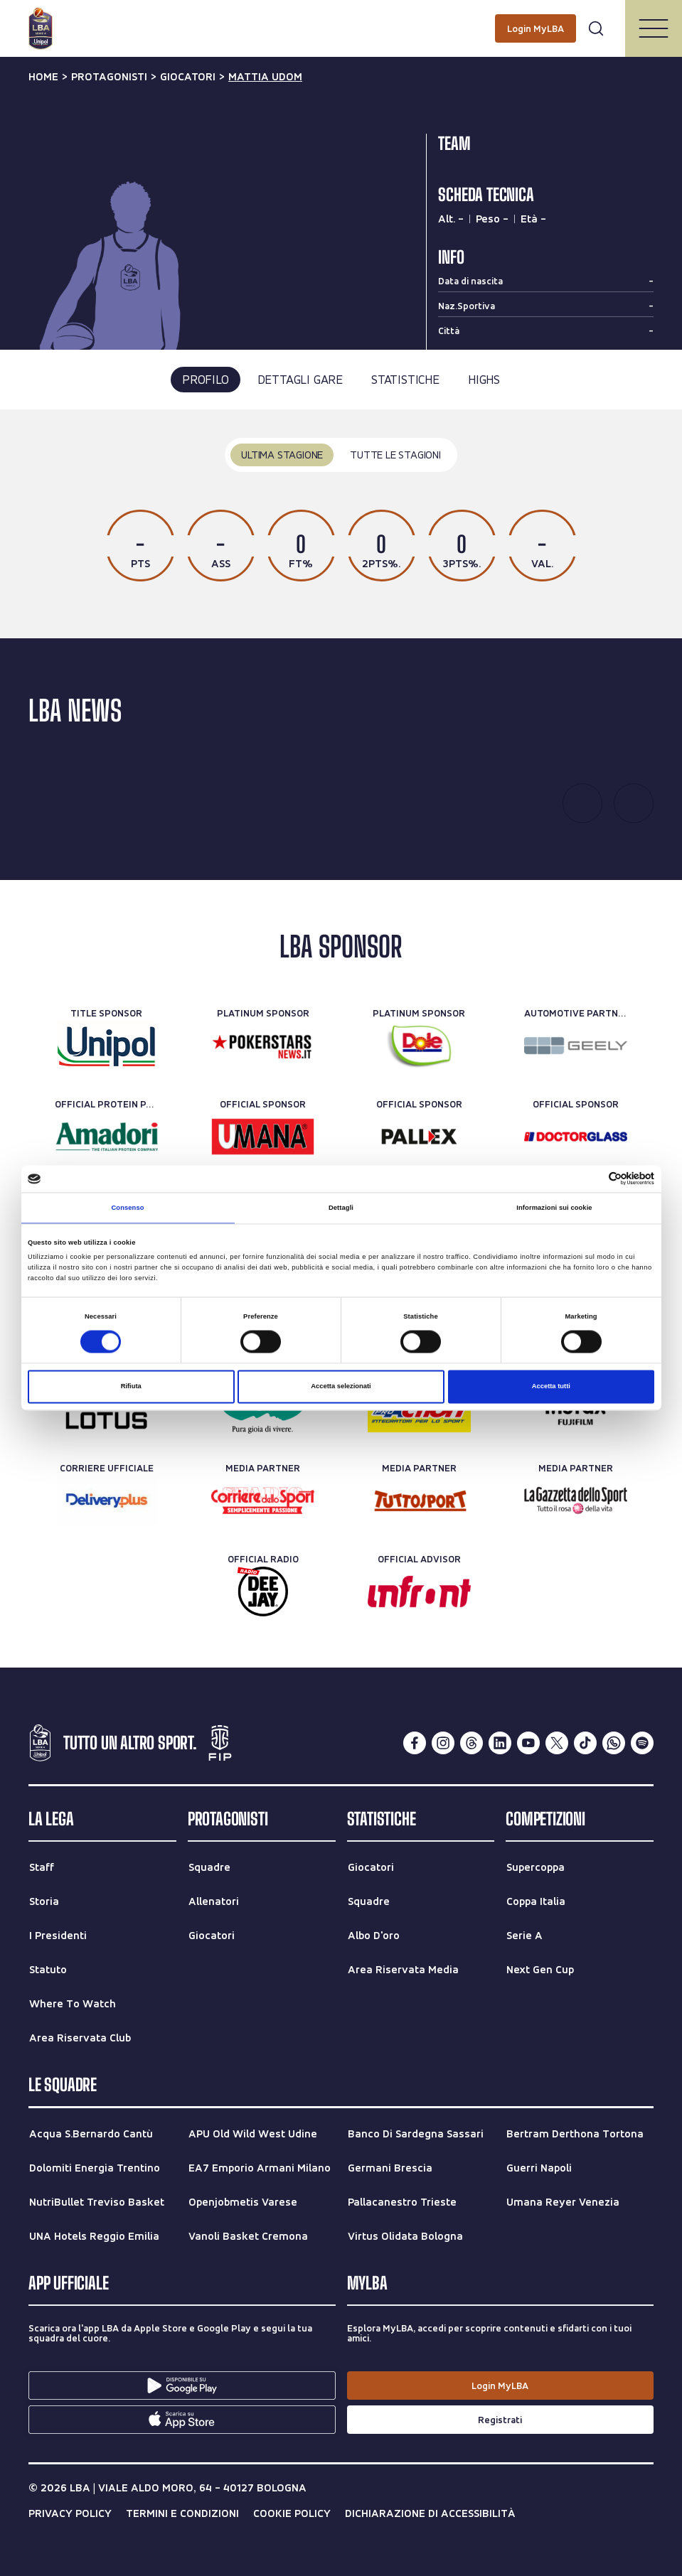 This screenshot has height=2576, width=682. I want to click on [Official Protein Partner], so click(106, 1136).